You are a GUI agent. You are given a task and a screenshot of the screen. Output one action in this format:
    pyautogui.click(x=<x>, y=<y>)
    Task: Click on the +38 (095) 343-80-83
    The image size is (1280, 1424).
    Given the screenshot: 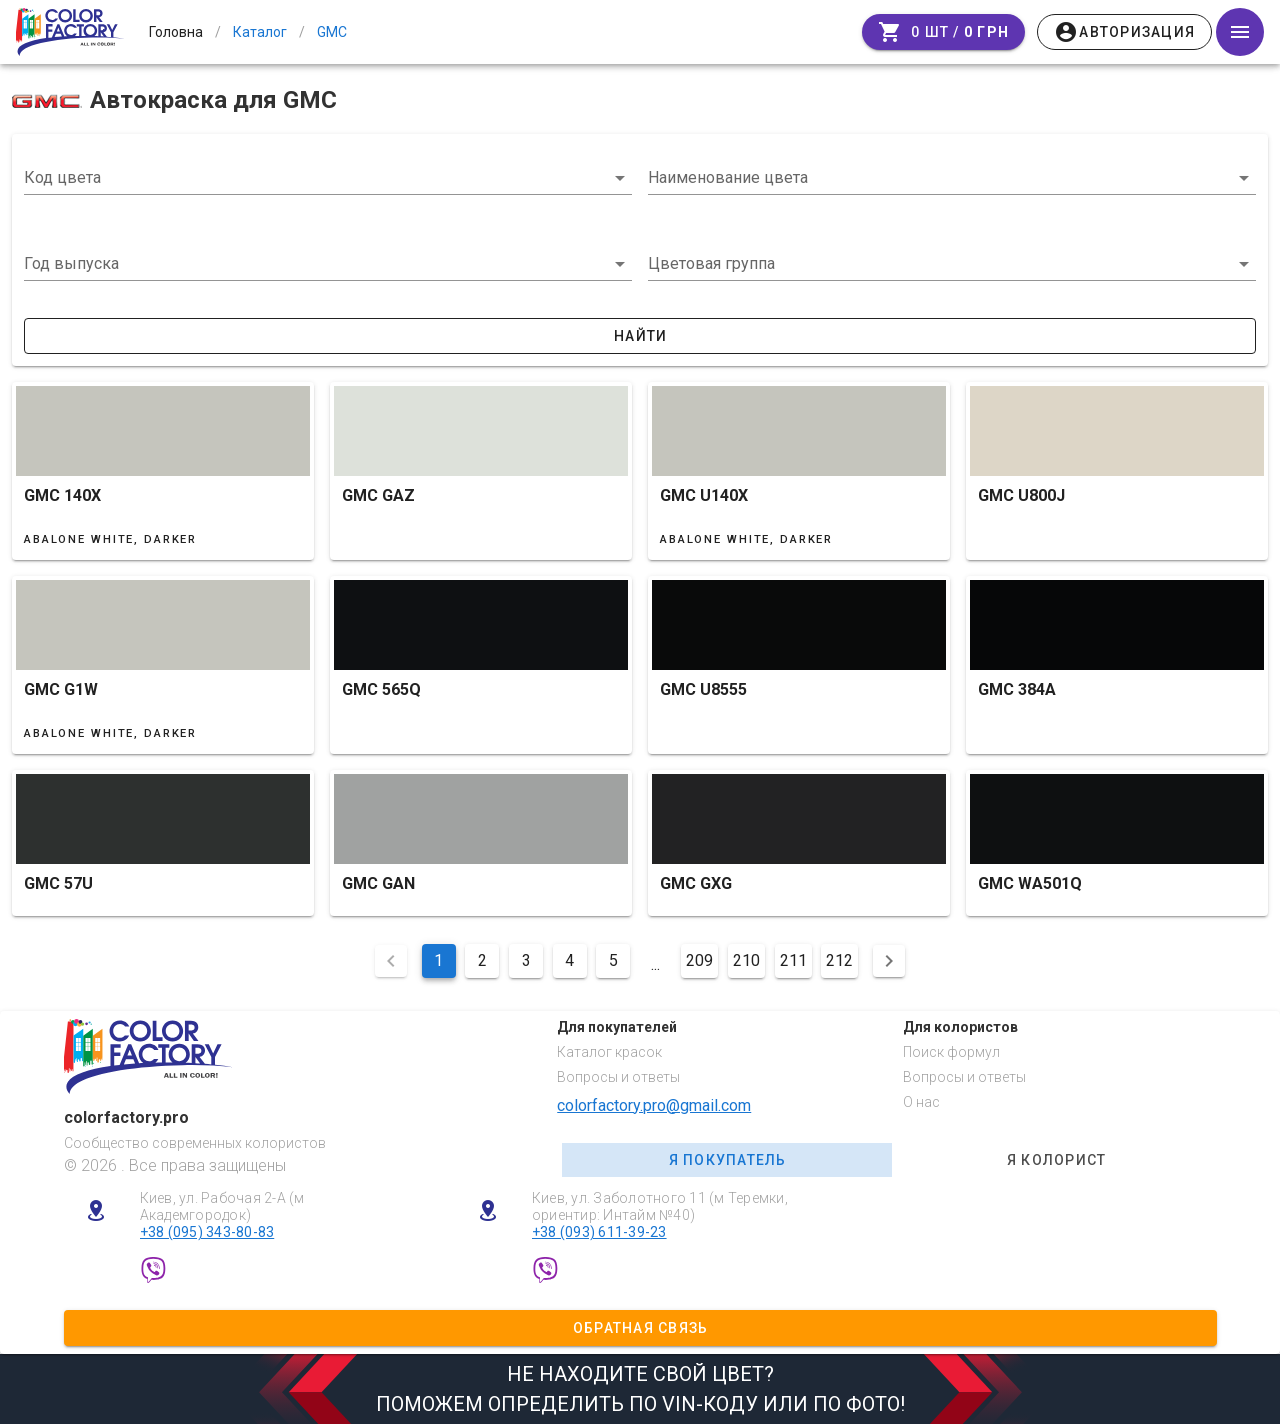 What is the action you would take?
    pyautogui.click(x=207, y=1232)
    